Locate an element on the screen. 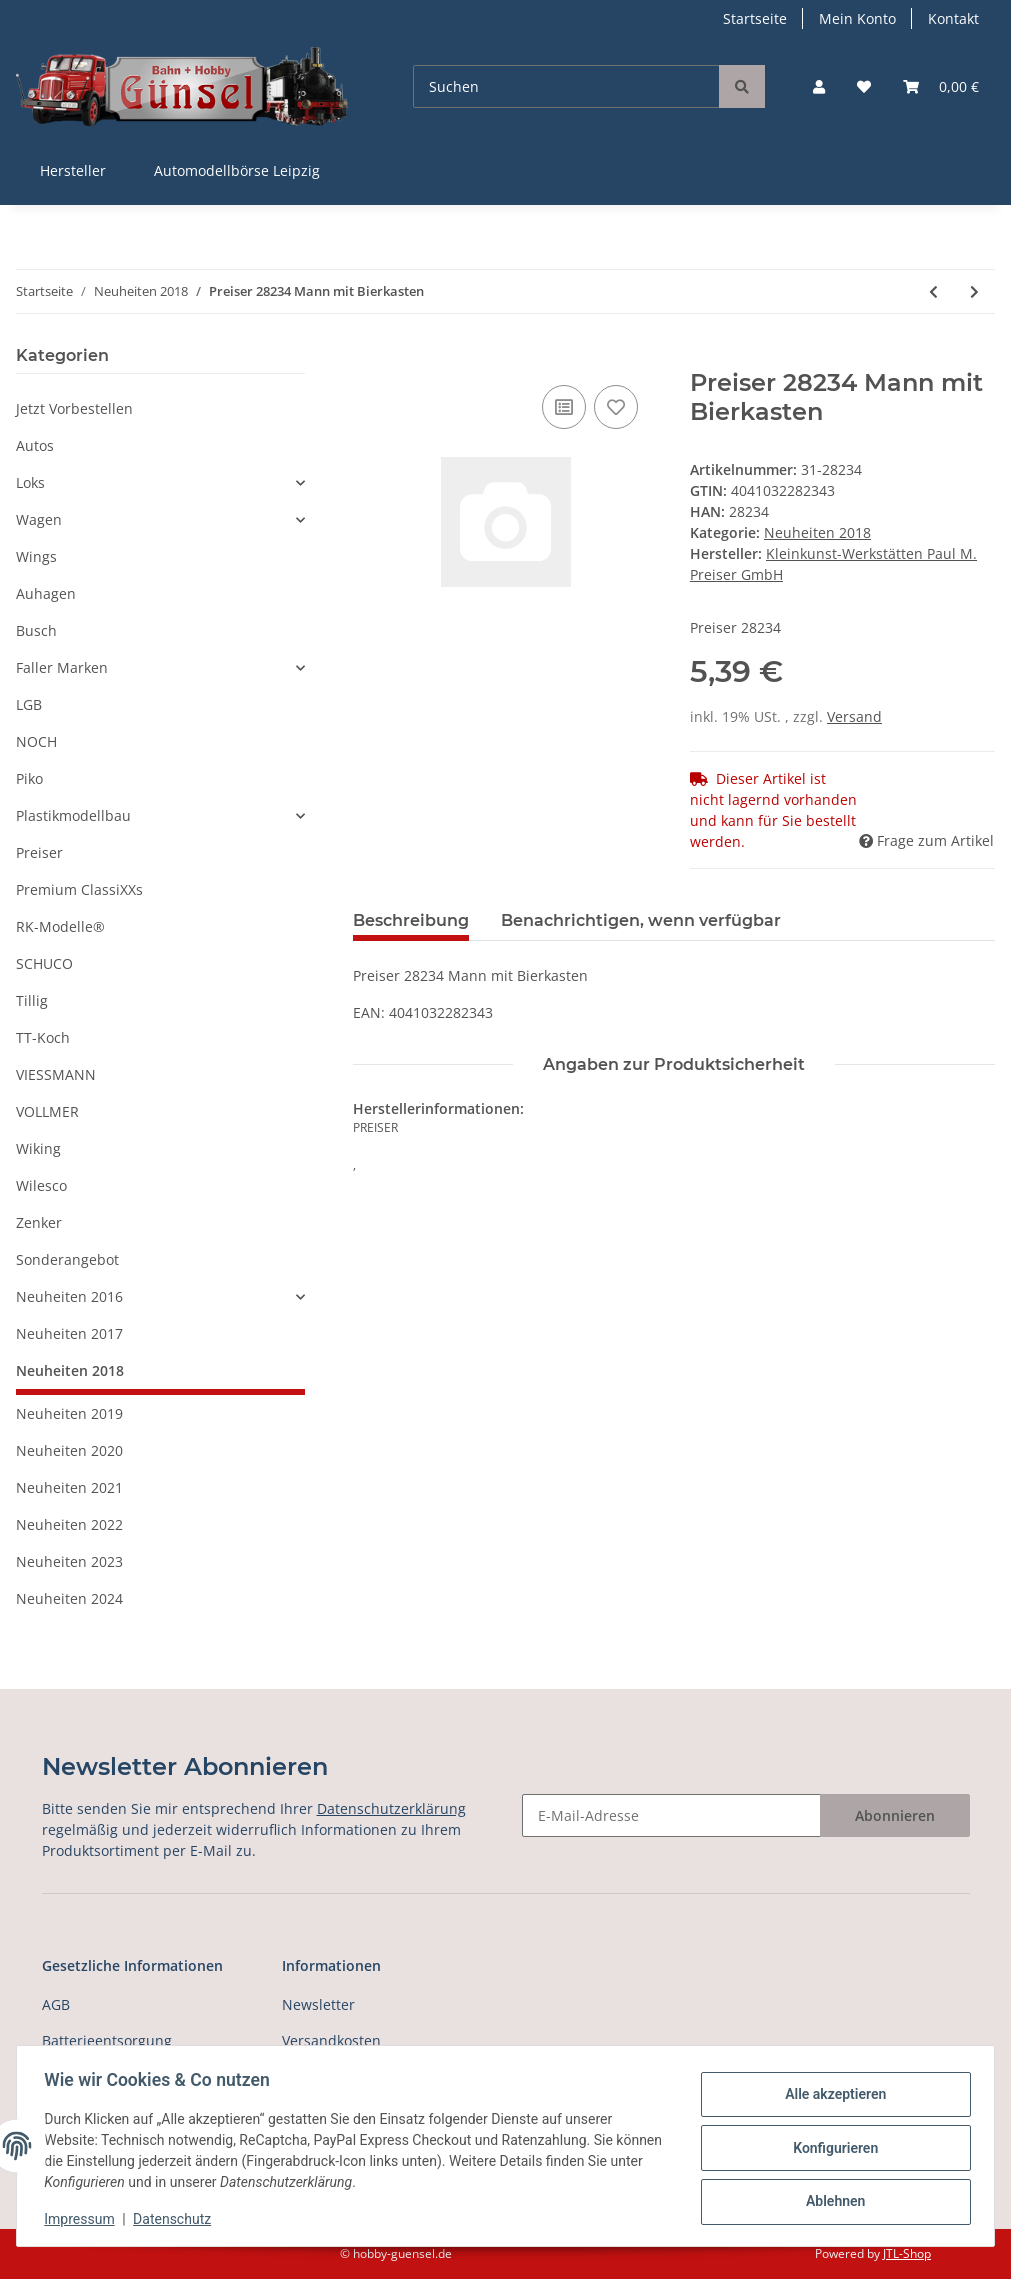 This screenshot has width=1011, height=2279. Jetzt Vorbestellen is located at coordinates (74, 408).